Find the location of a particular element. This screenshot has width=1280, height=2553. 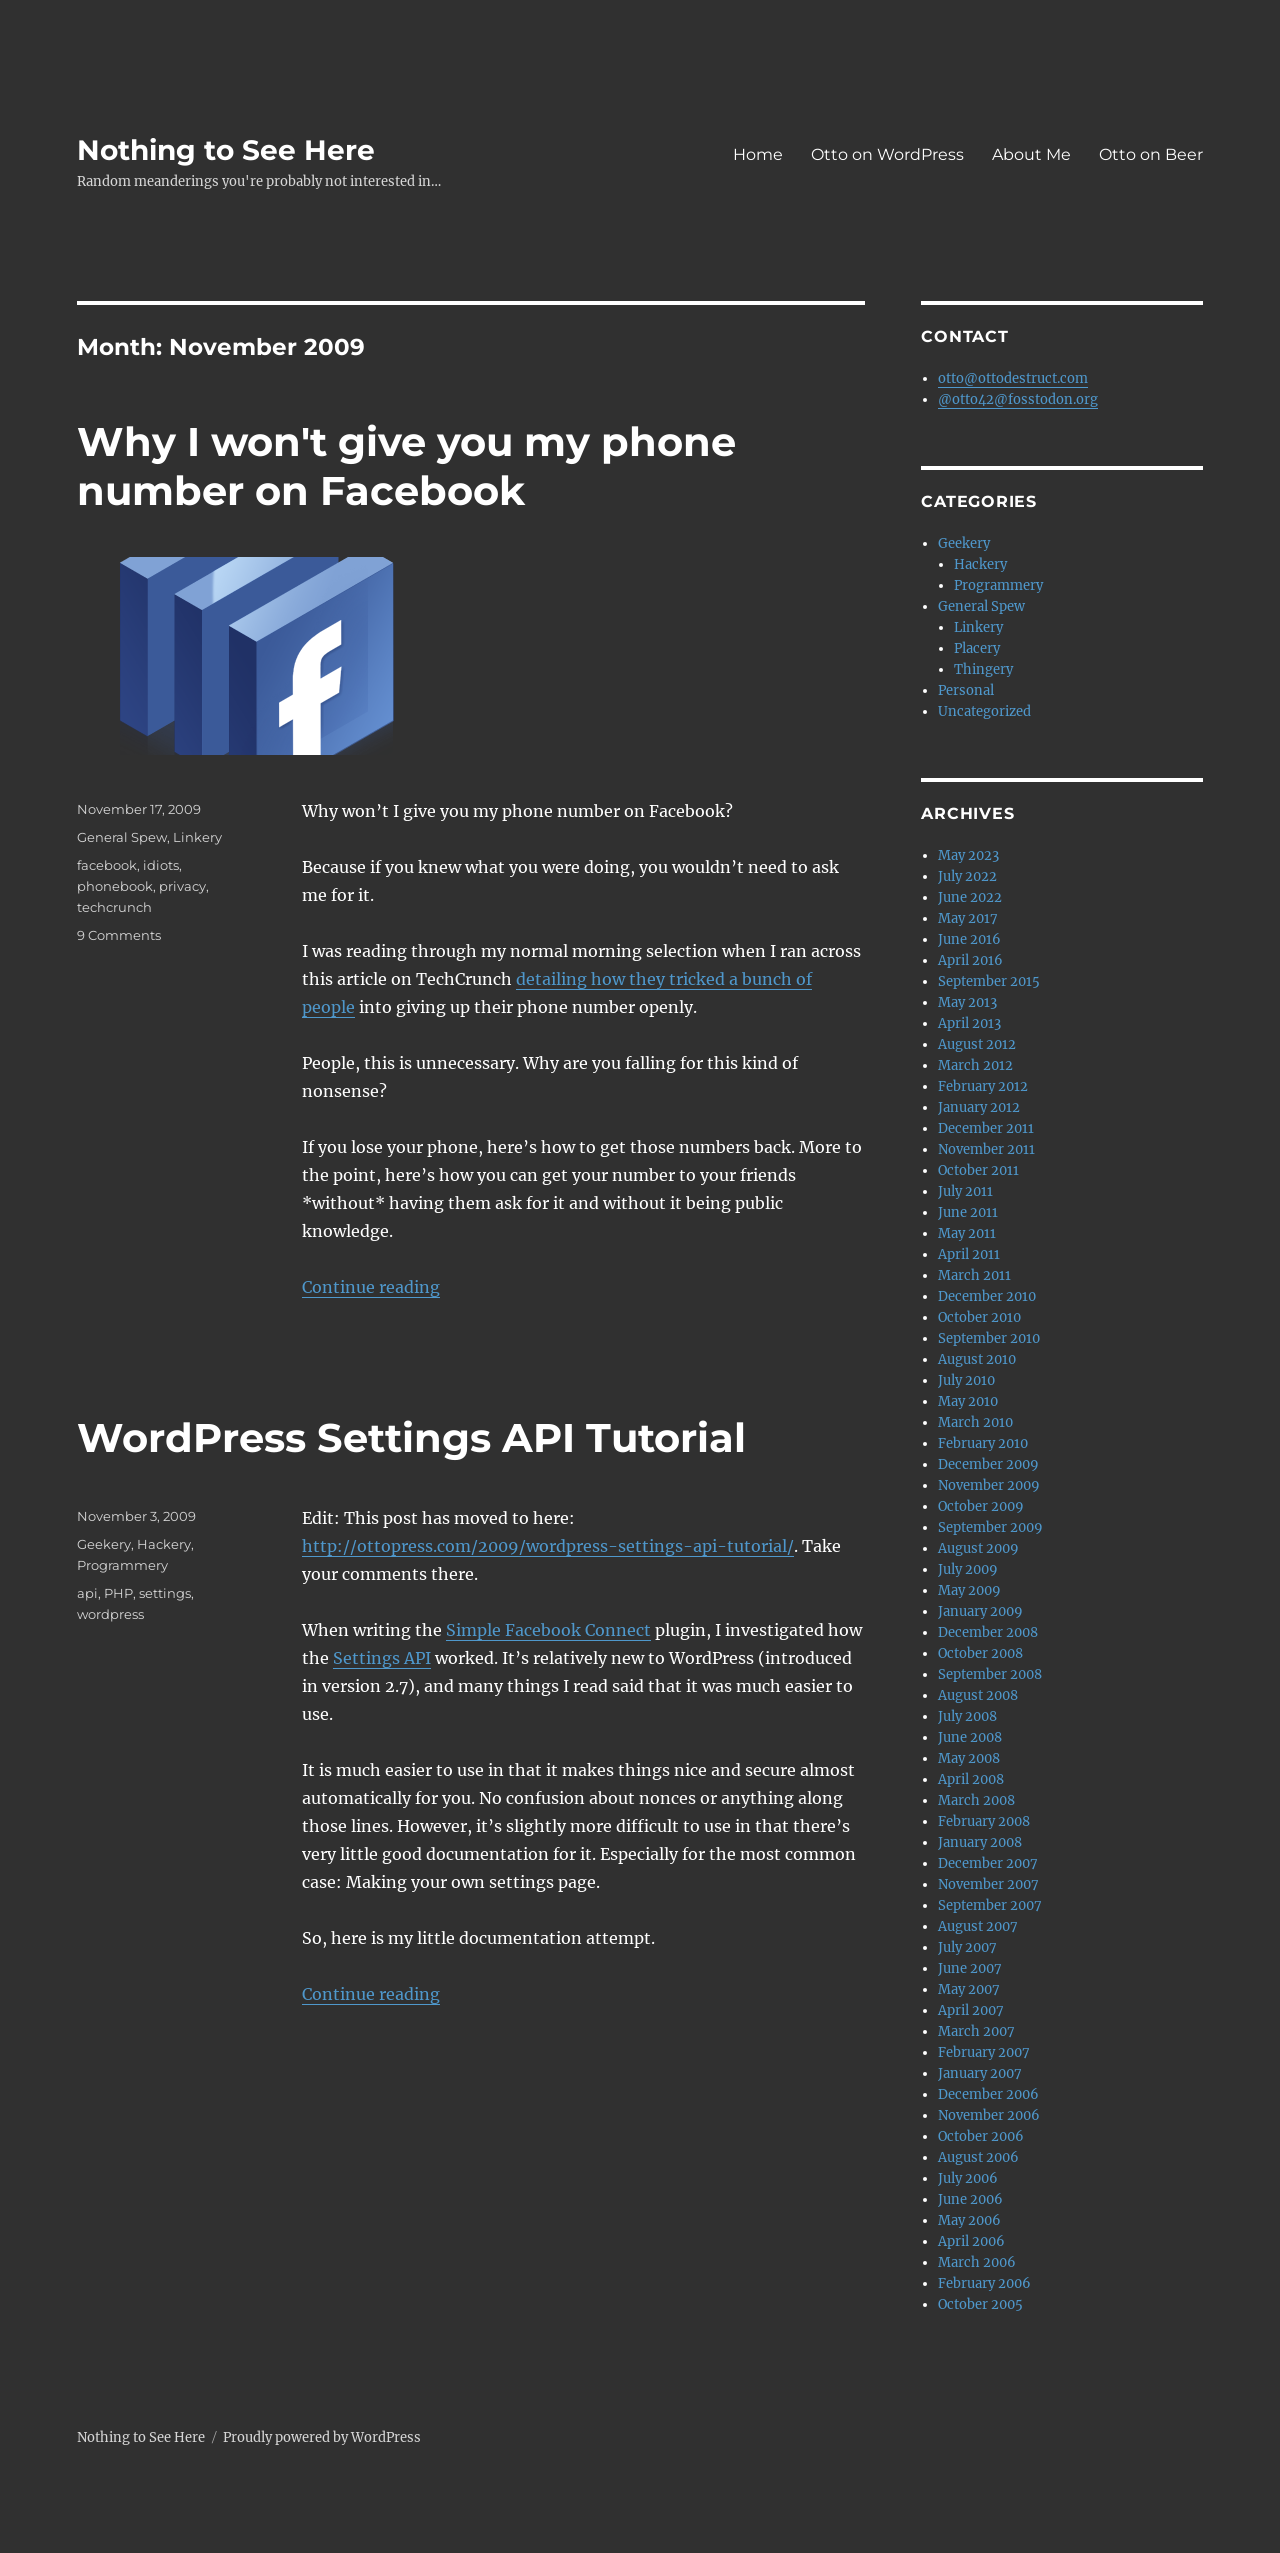

July 2022 is located at coordinates (967, 876).